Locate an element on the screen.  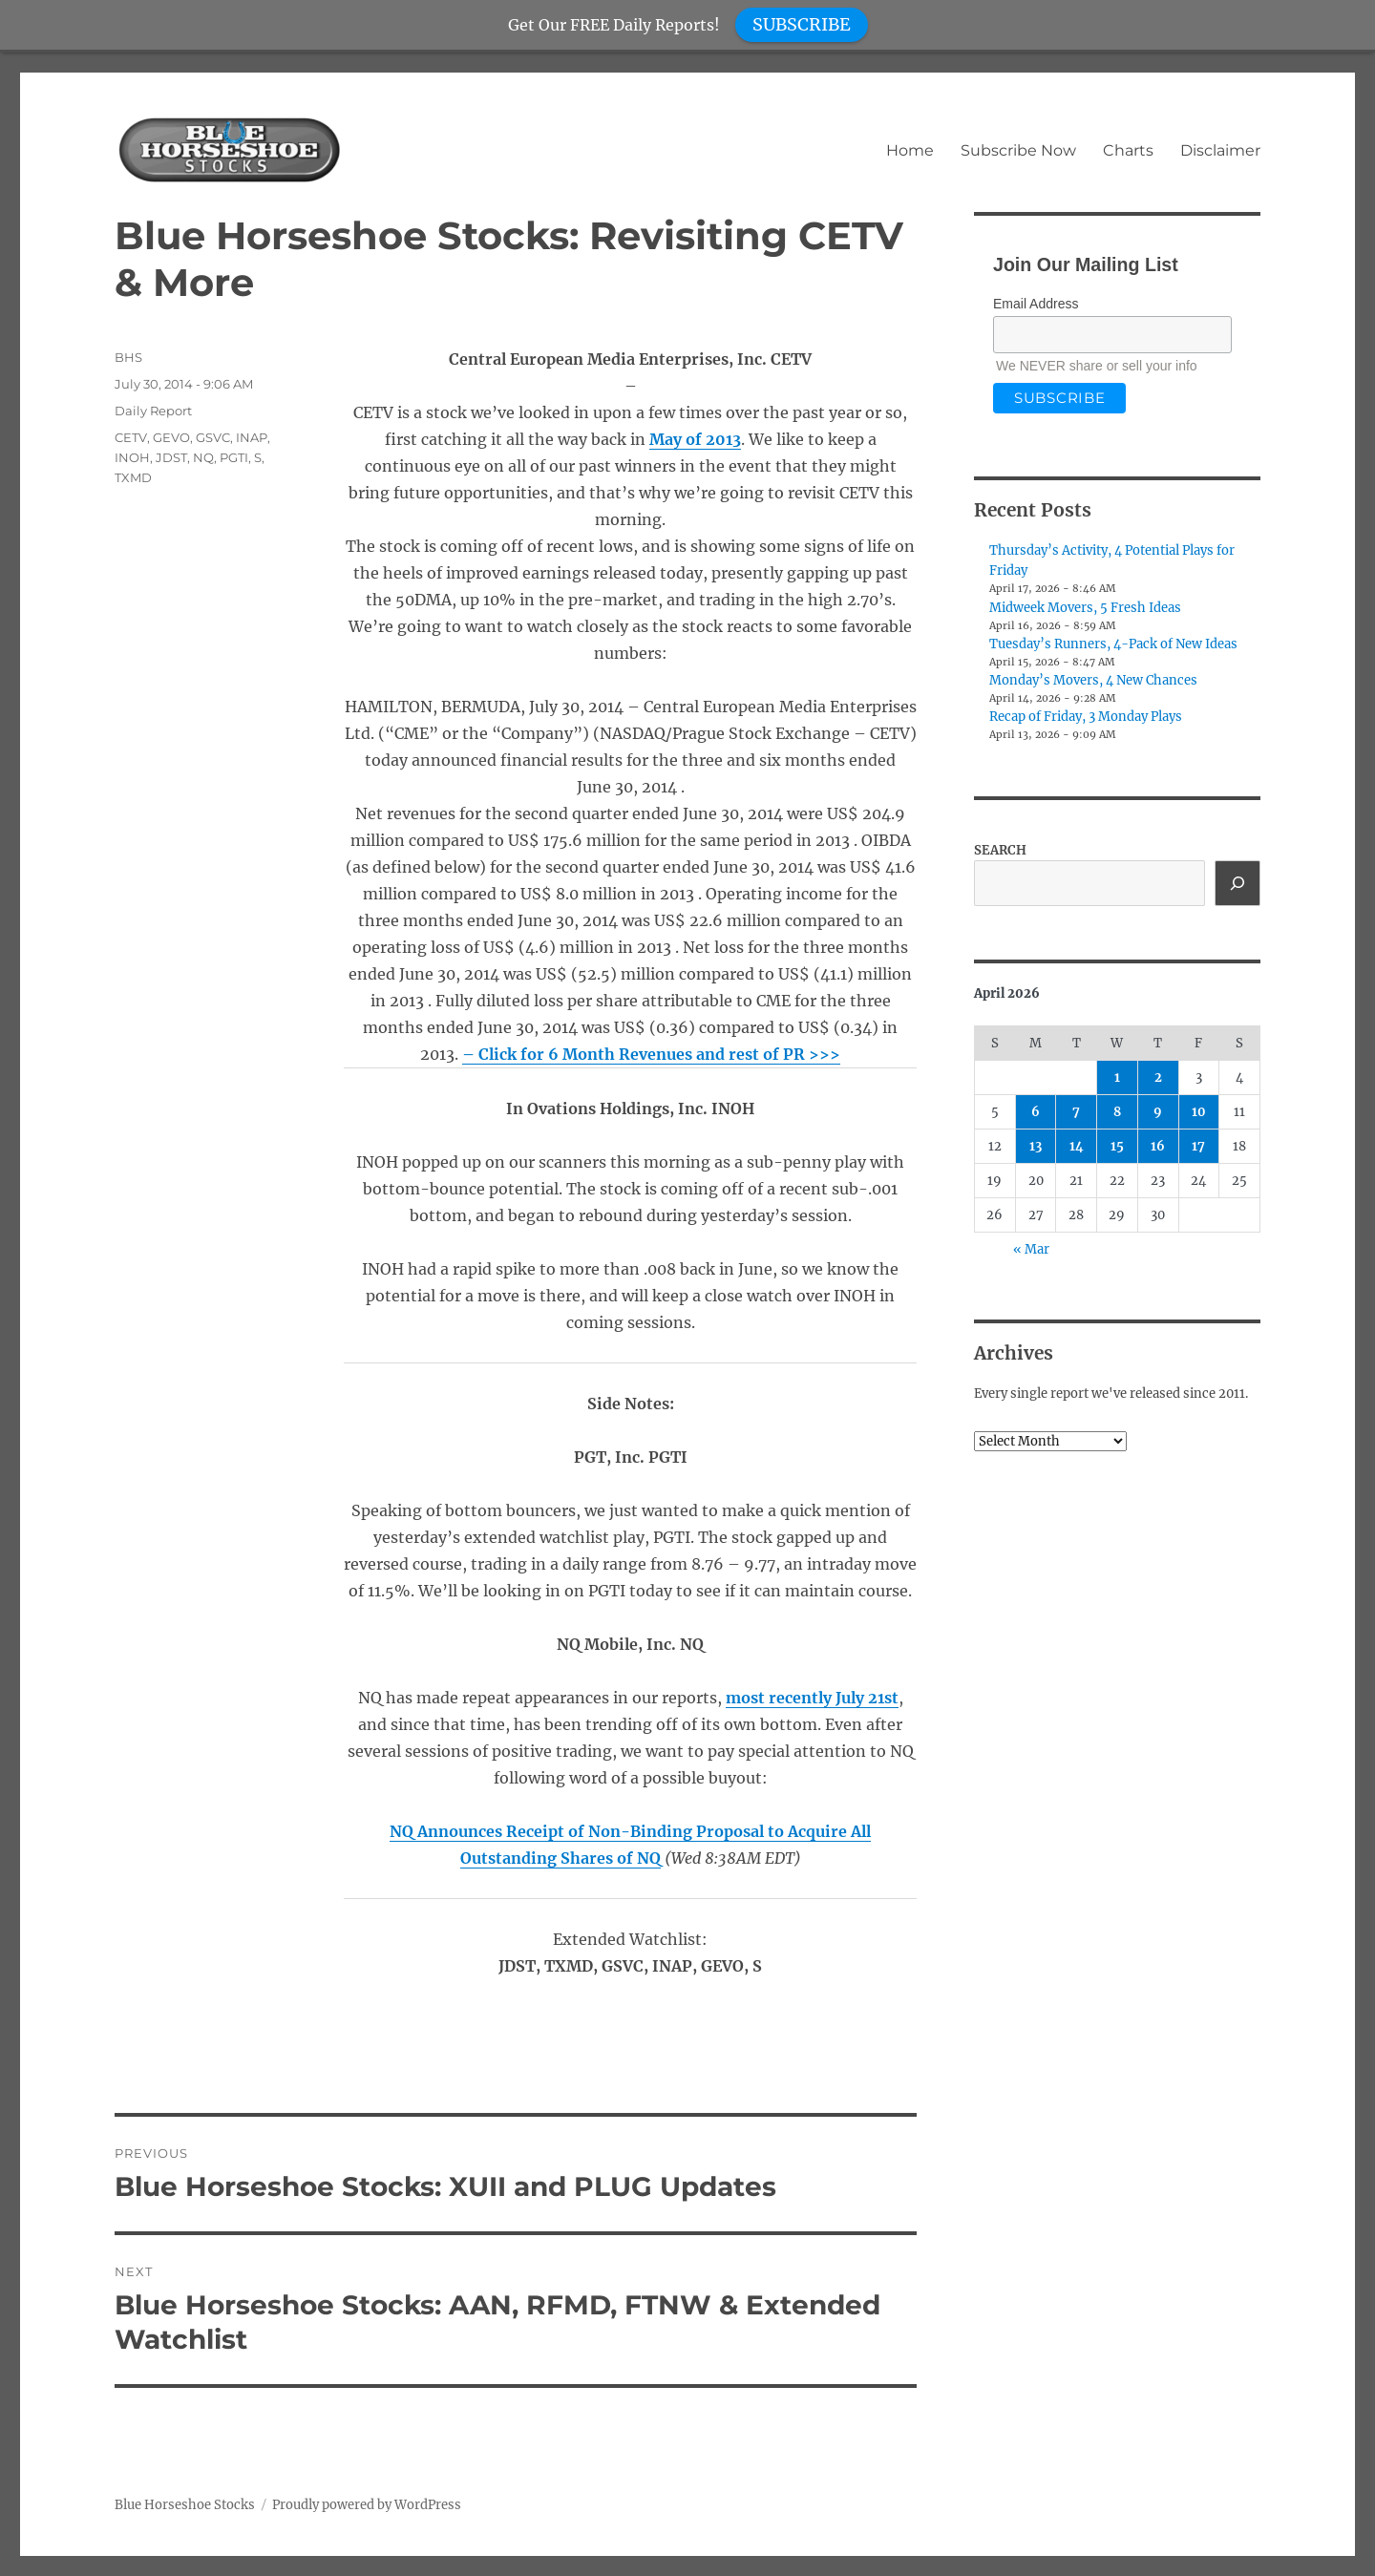
Email Address is located at coordinates (1035, 303).